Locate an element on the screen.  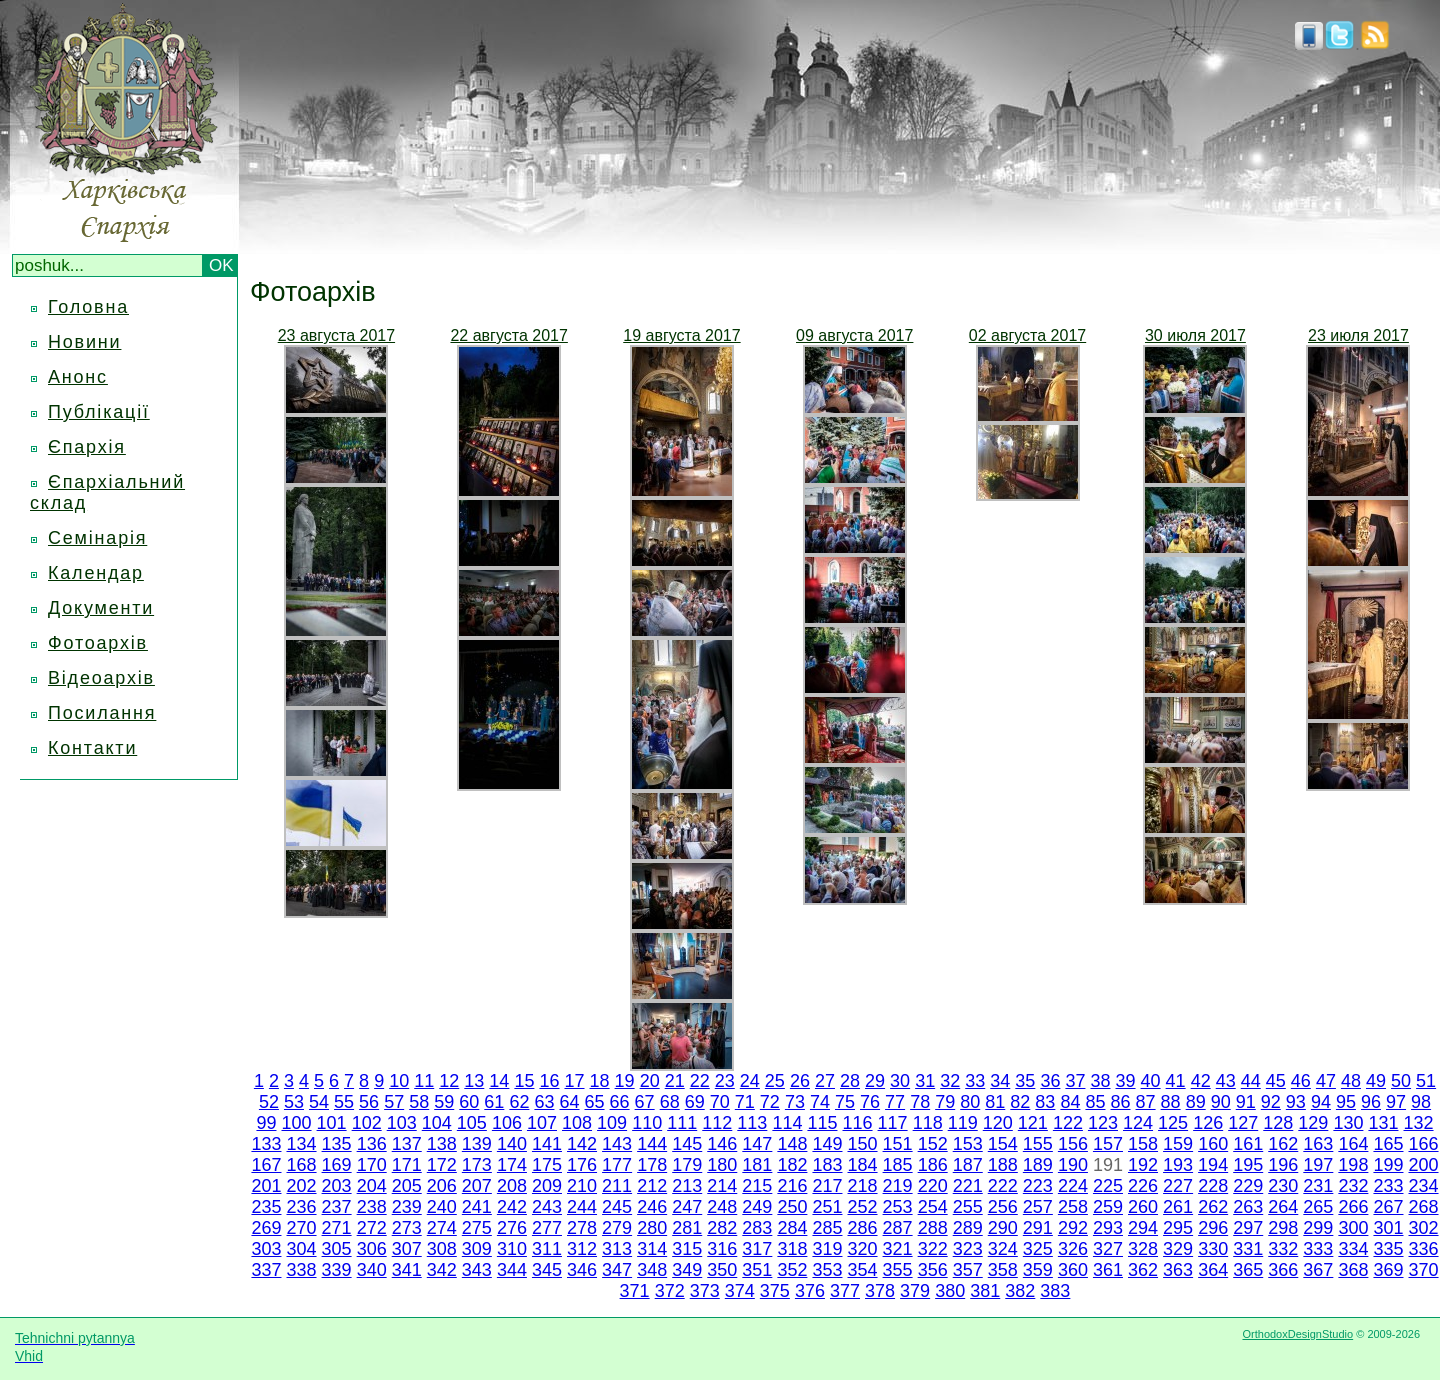
33 is located at coordinates (975, 1081).